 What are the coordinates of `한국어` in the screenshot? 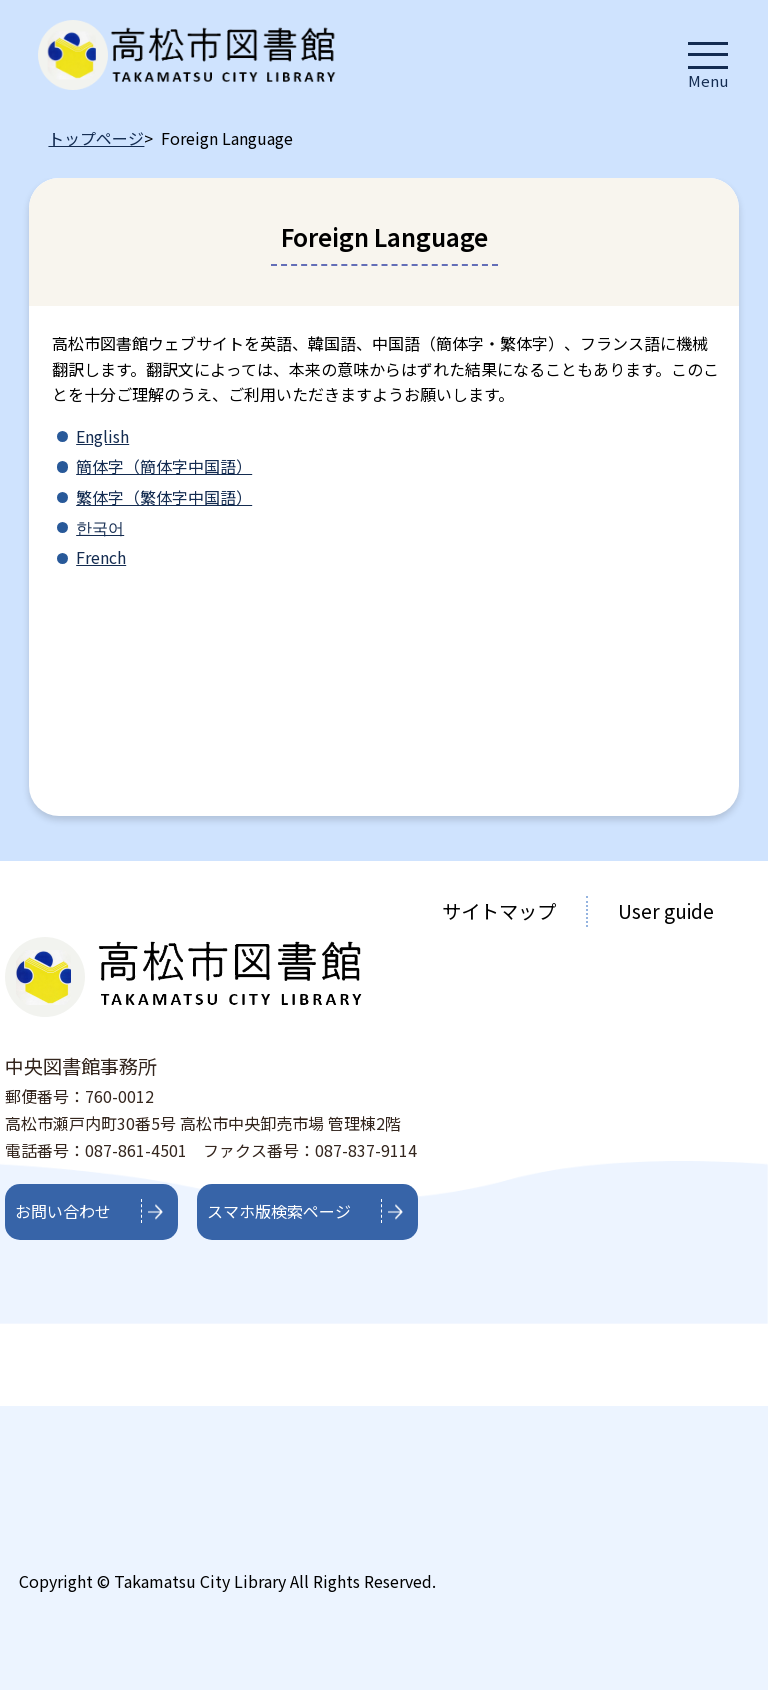 It's located at (100, 527).